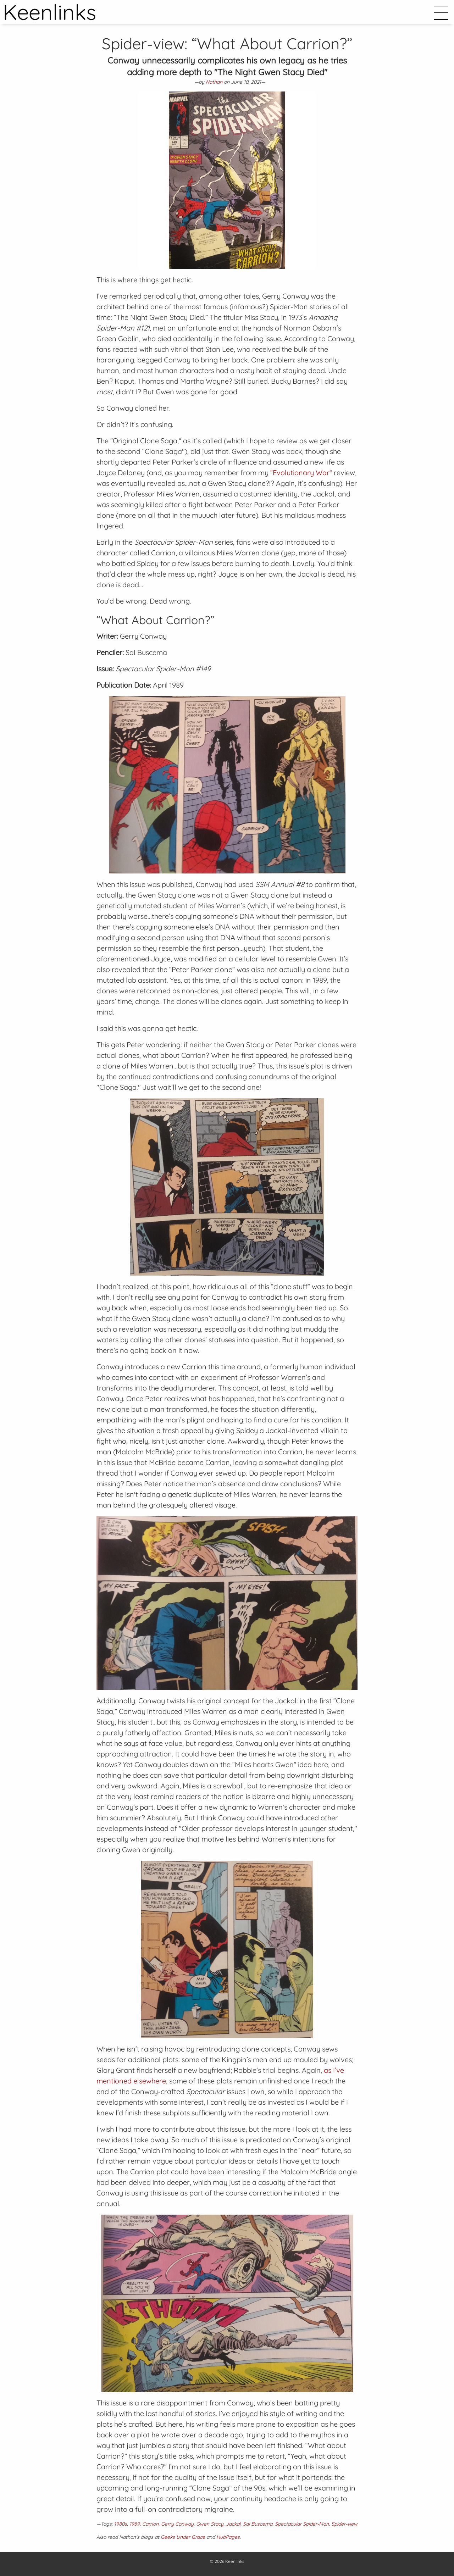 The image size is (454, 2576). I want to click on Carrion, so click(150, 2524).